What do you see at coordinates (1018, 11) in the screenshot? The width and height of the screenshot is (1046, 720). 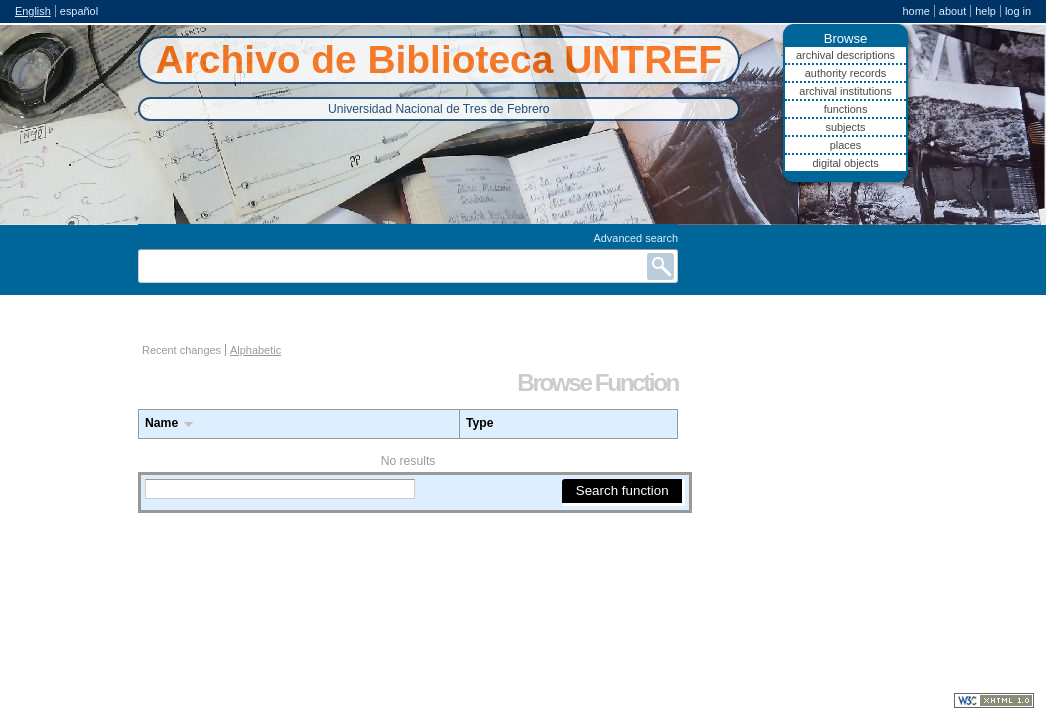 I see `Log in` at bounding box center [1018, 11].